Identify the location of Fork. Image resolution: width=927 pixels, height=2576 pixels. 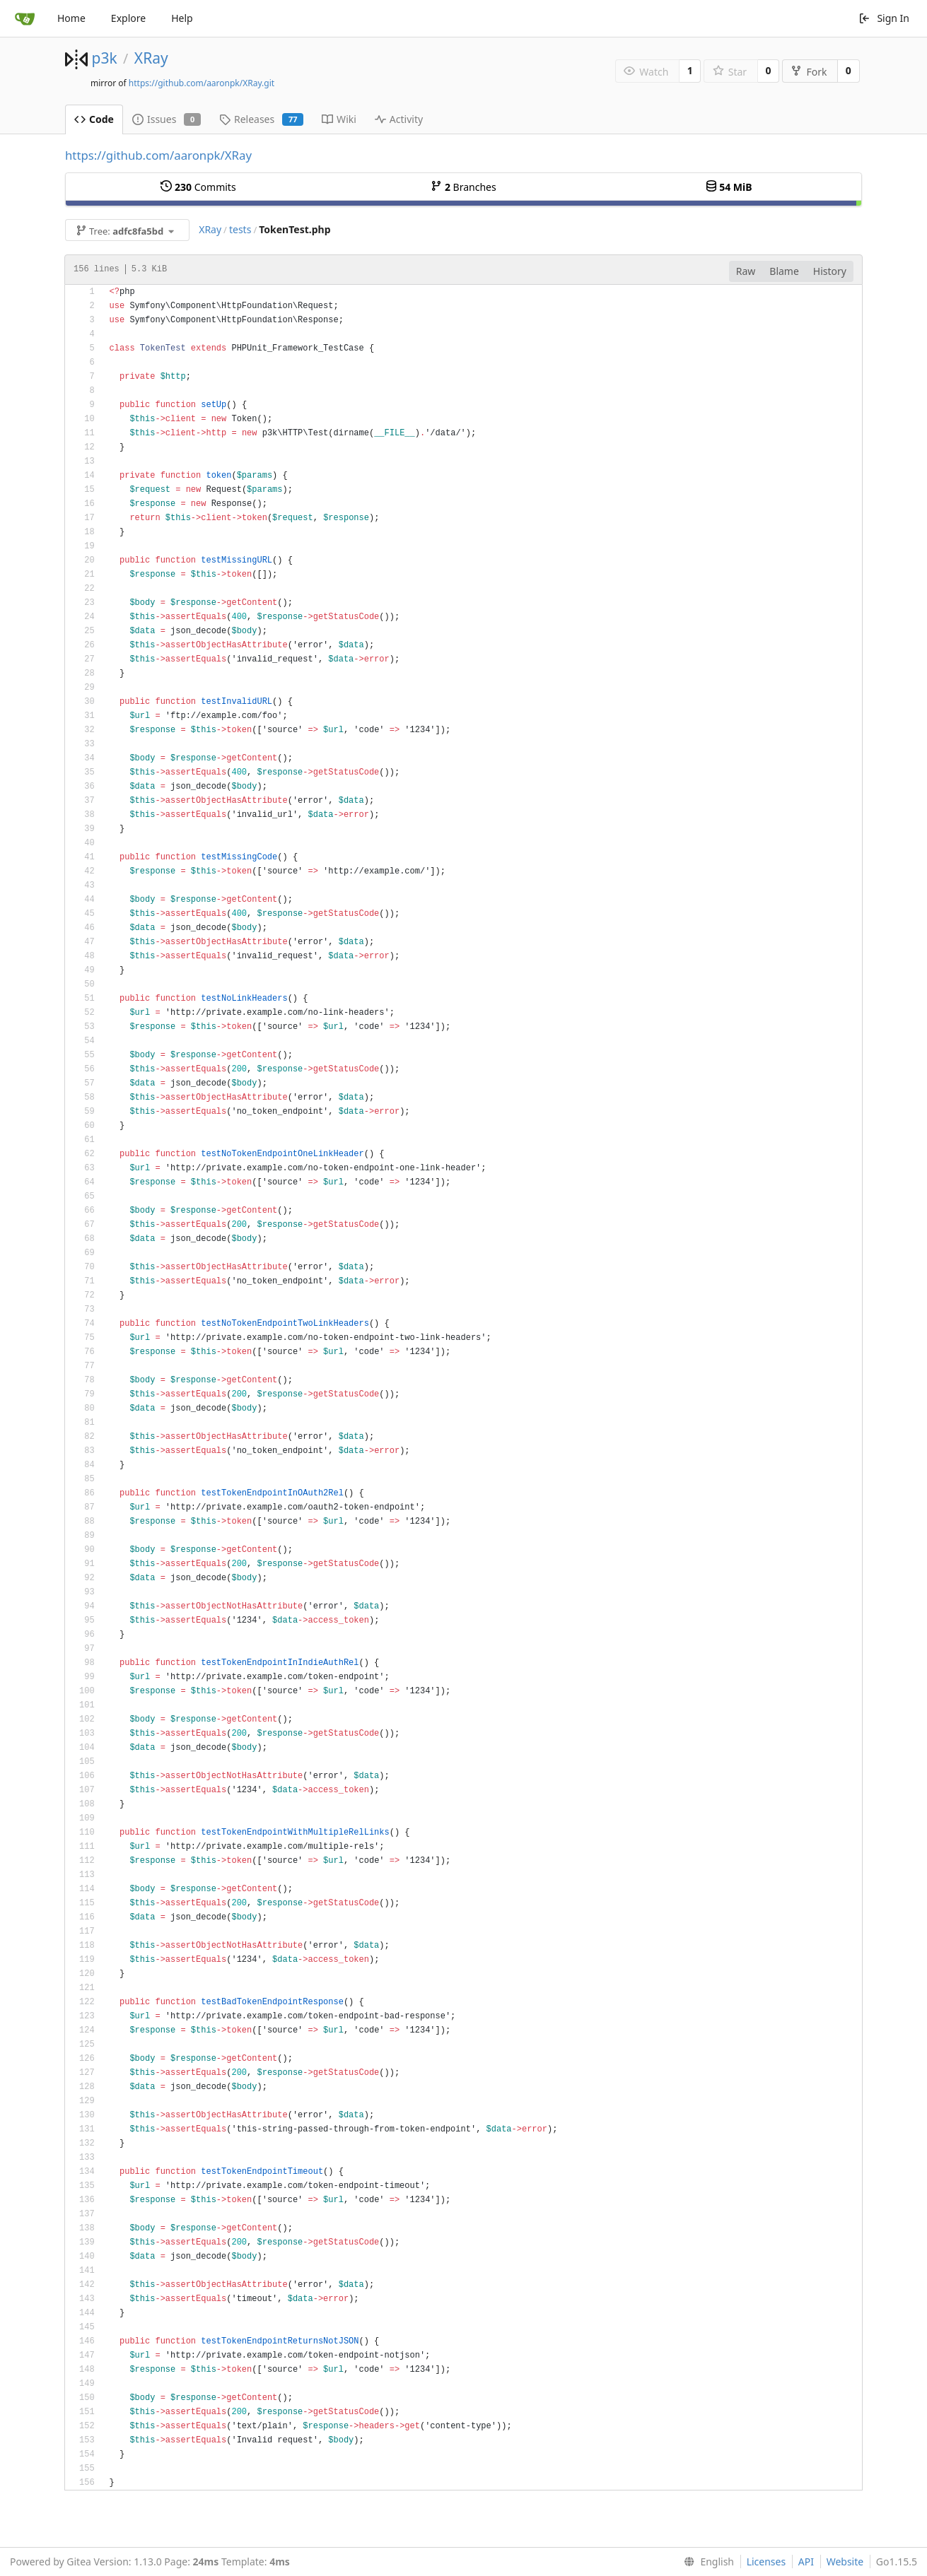
(809, 71).